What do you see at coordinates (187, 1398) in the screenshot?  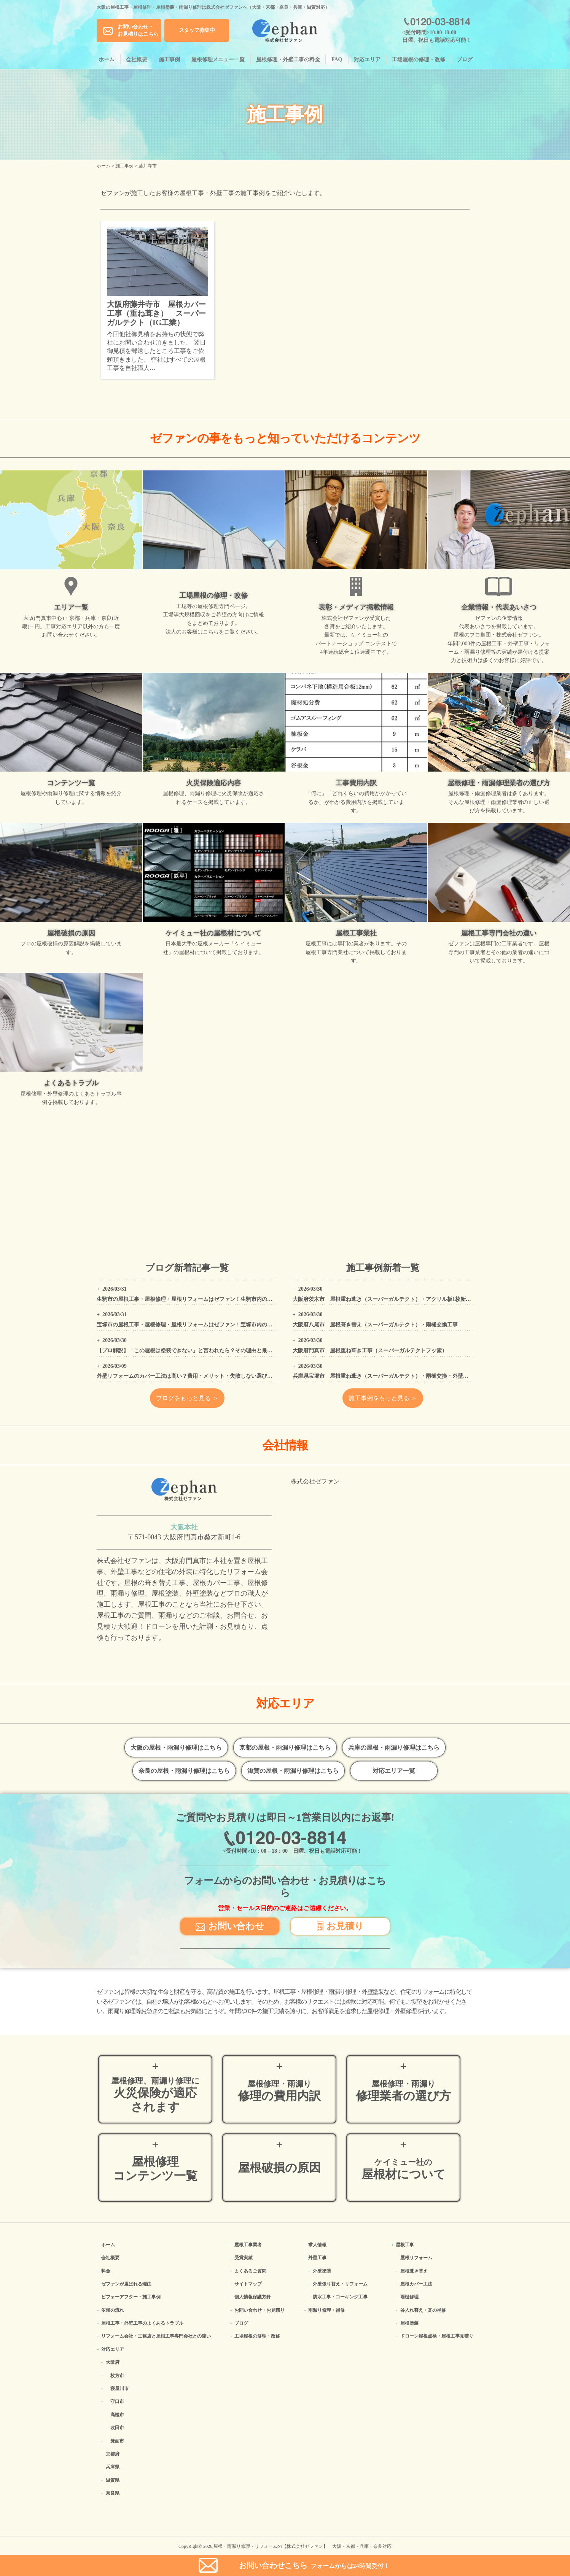 I see `ブログをもっと見る ＞` at bounding box center [187, 1398].